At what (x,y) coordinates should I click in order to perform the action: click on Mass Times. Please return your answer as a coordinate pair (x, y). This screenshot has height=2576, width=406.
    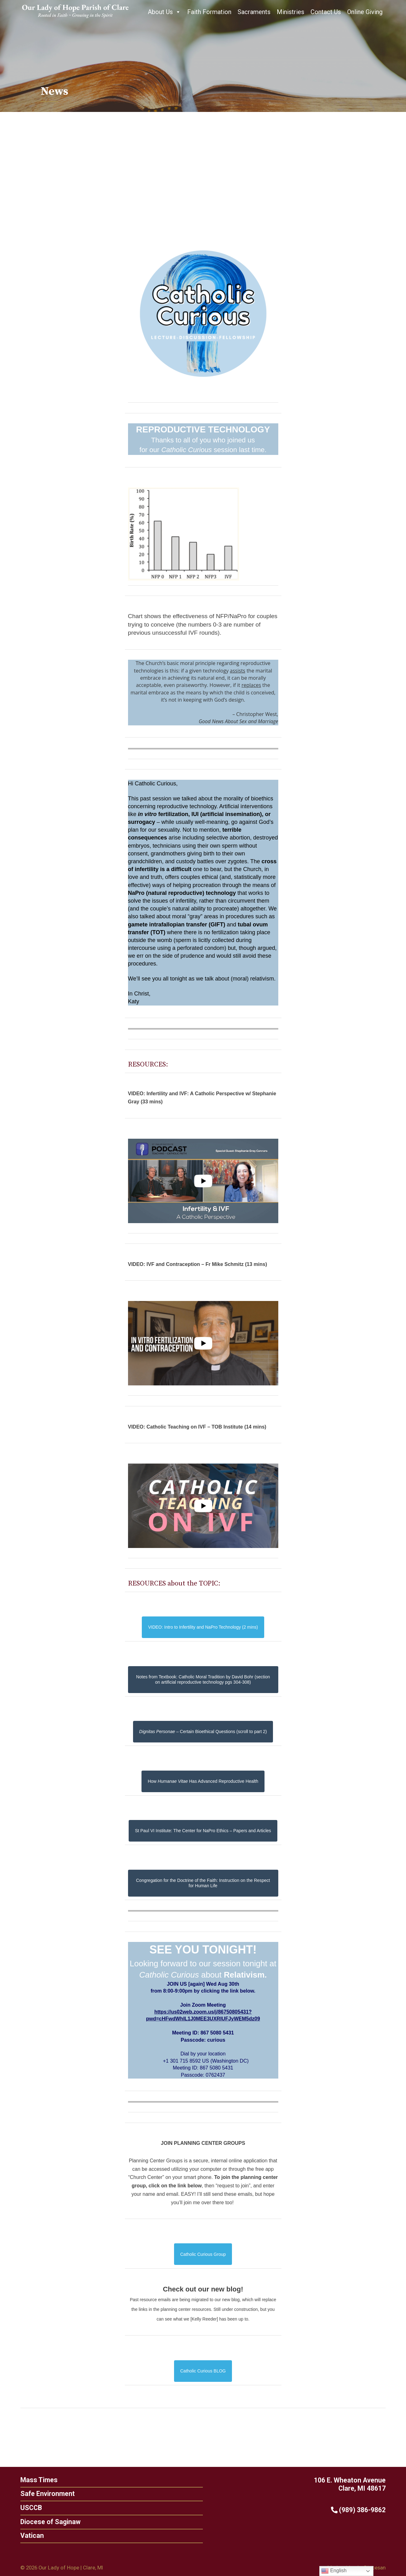
    Looking at the image, I should click on (34, 2479).